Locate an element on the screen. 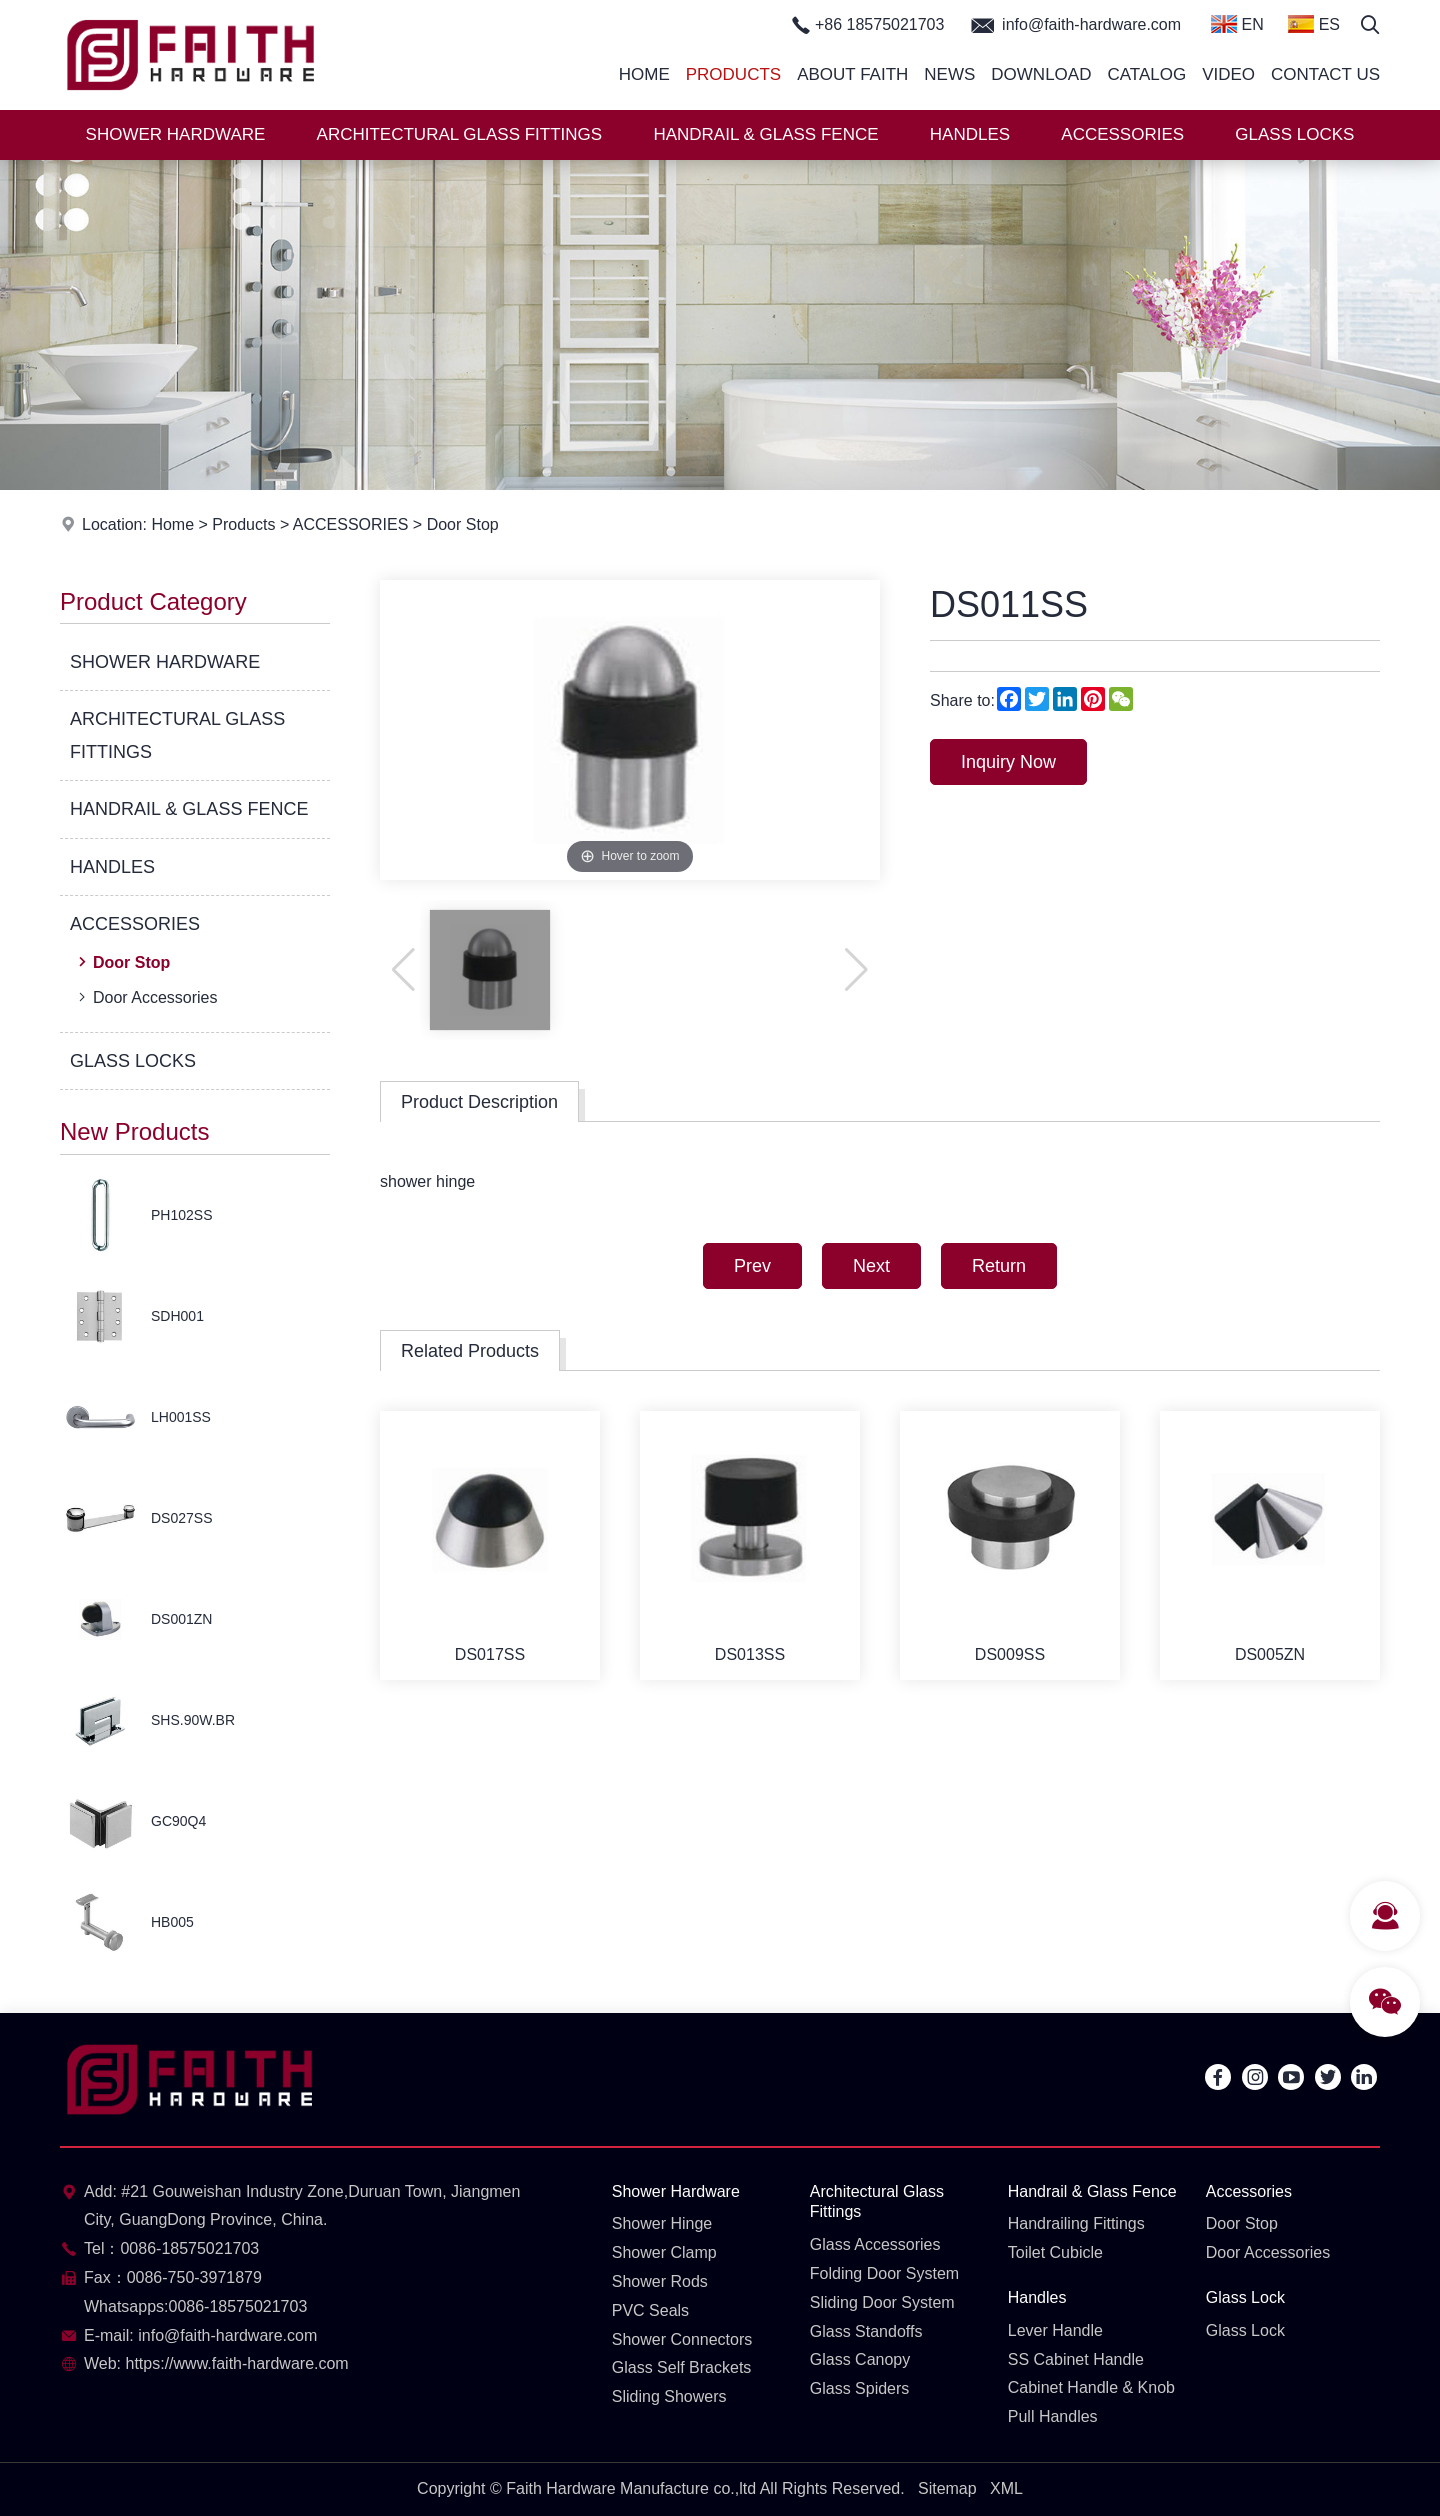 This screenshot has width=1440, height=2516. Handles is located at coordinates (1037, 2297).